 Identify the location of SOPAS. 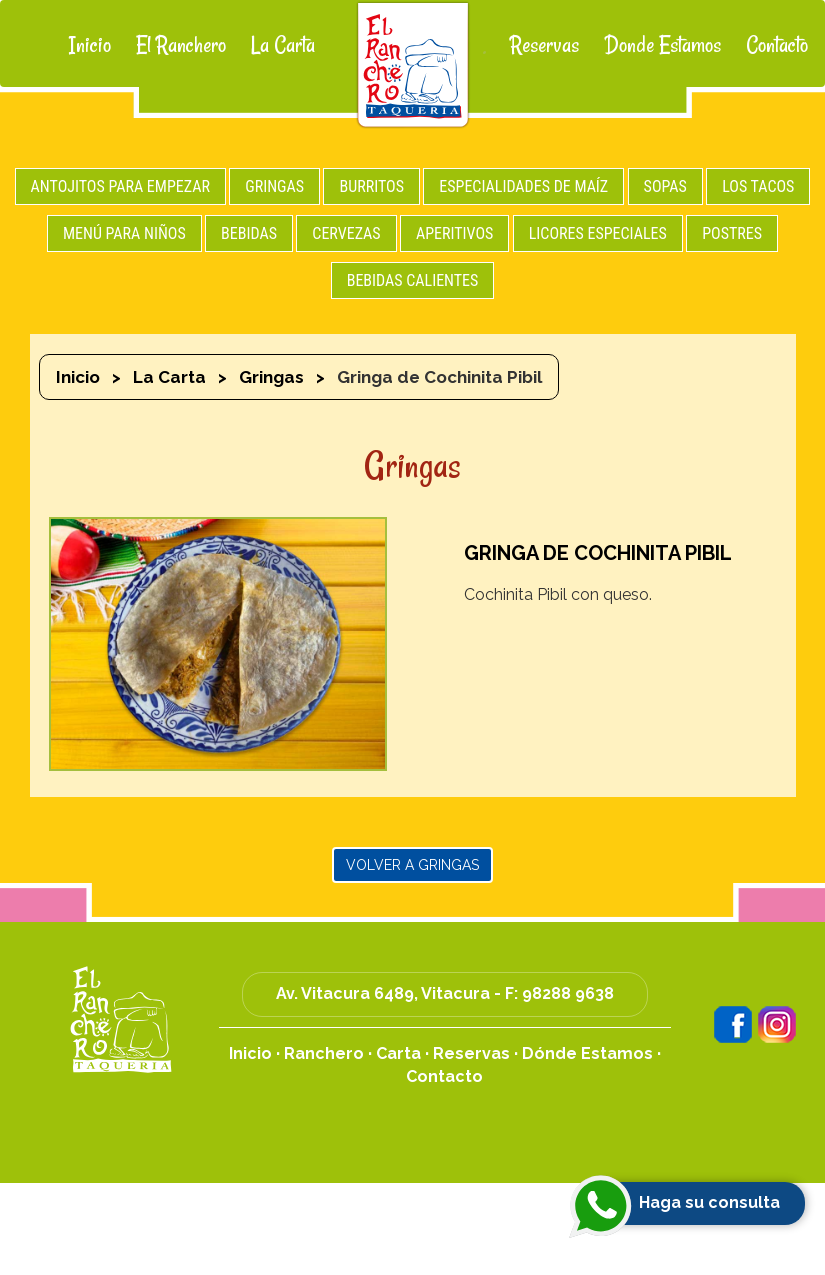
(665, 186).